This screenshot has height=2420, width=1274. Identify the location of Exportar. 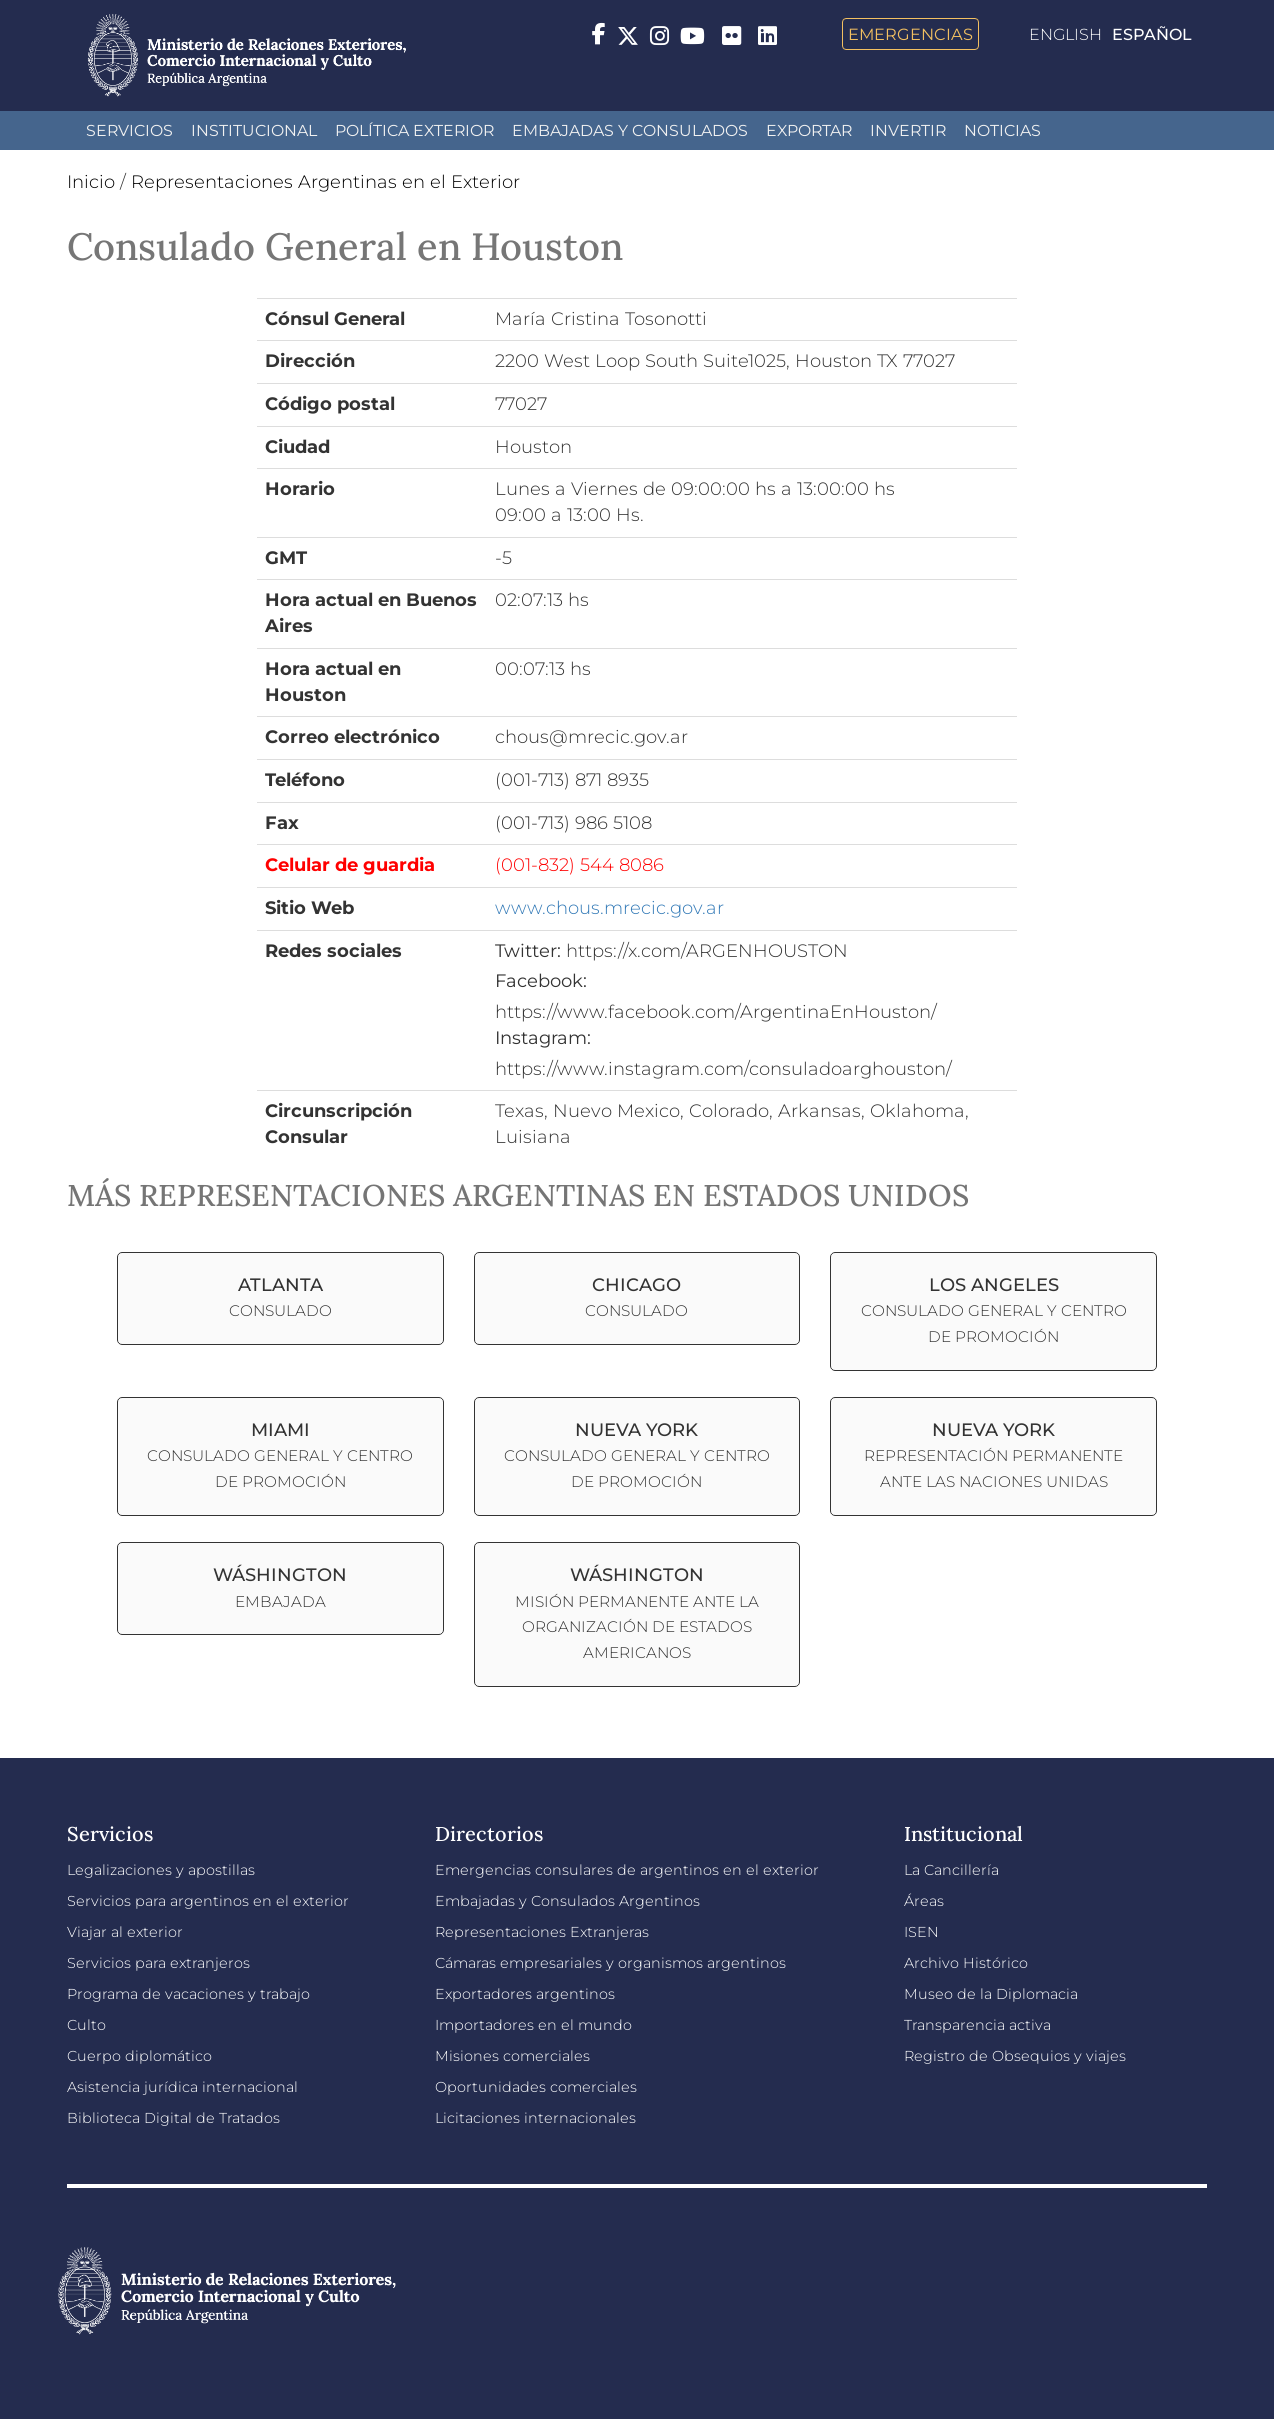
(809, 130).